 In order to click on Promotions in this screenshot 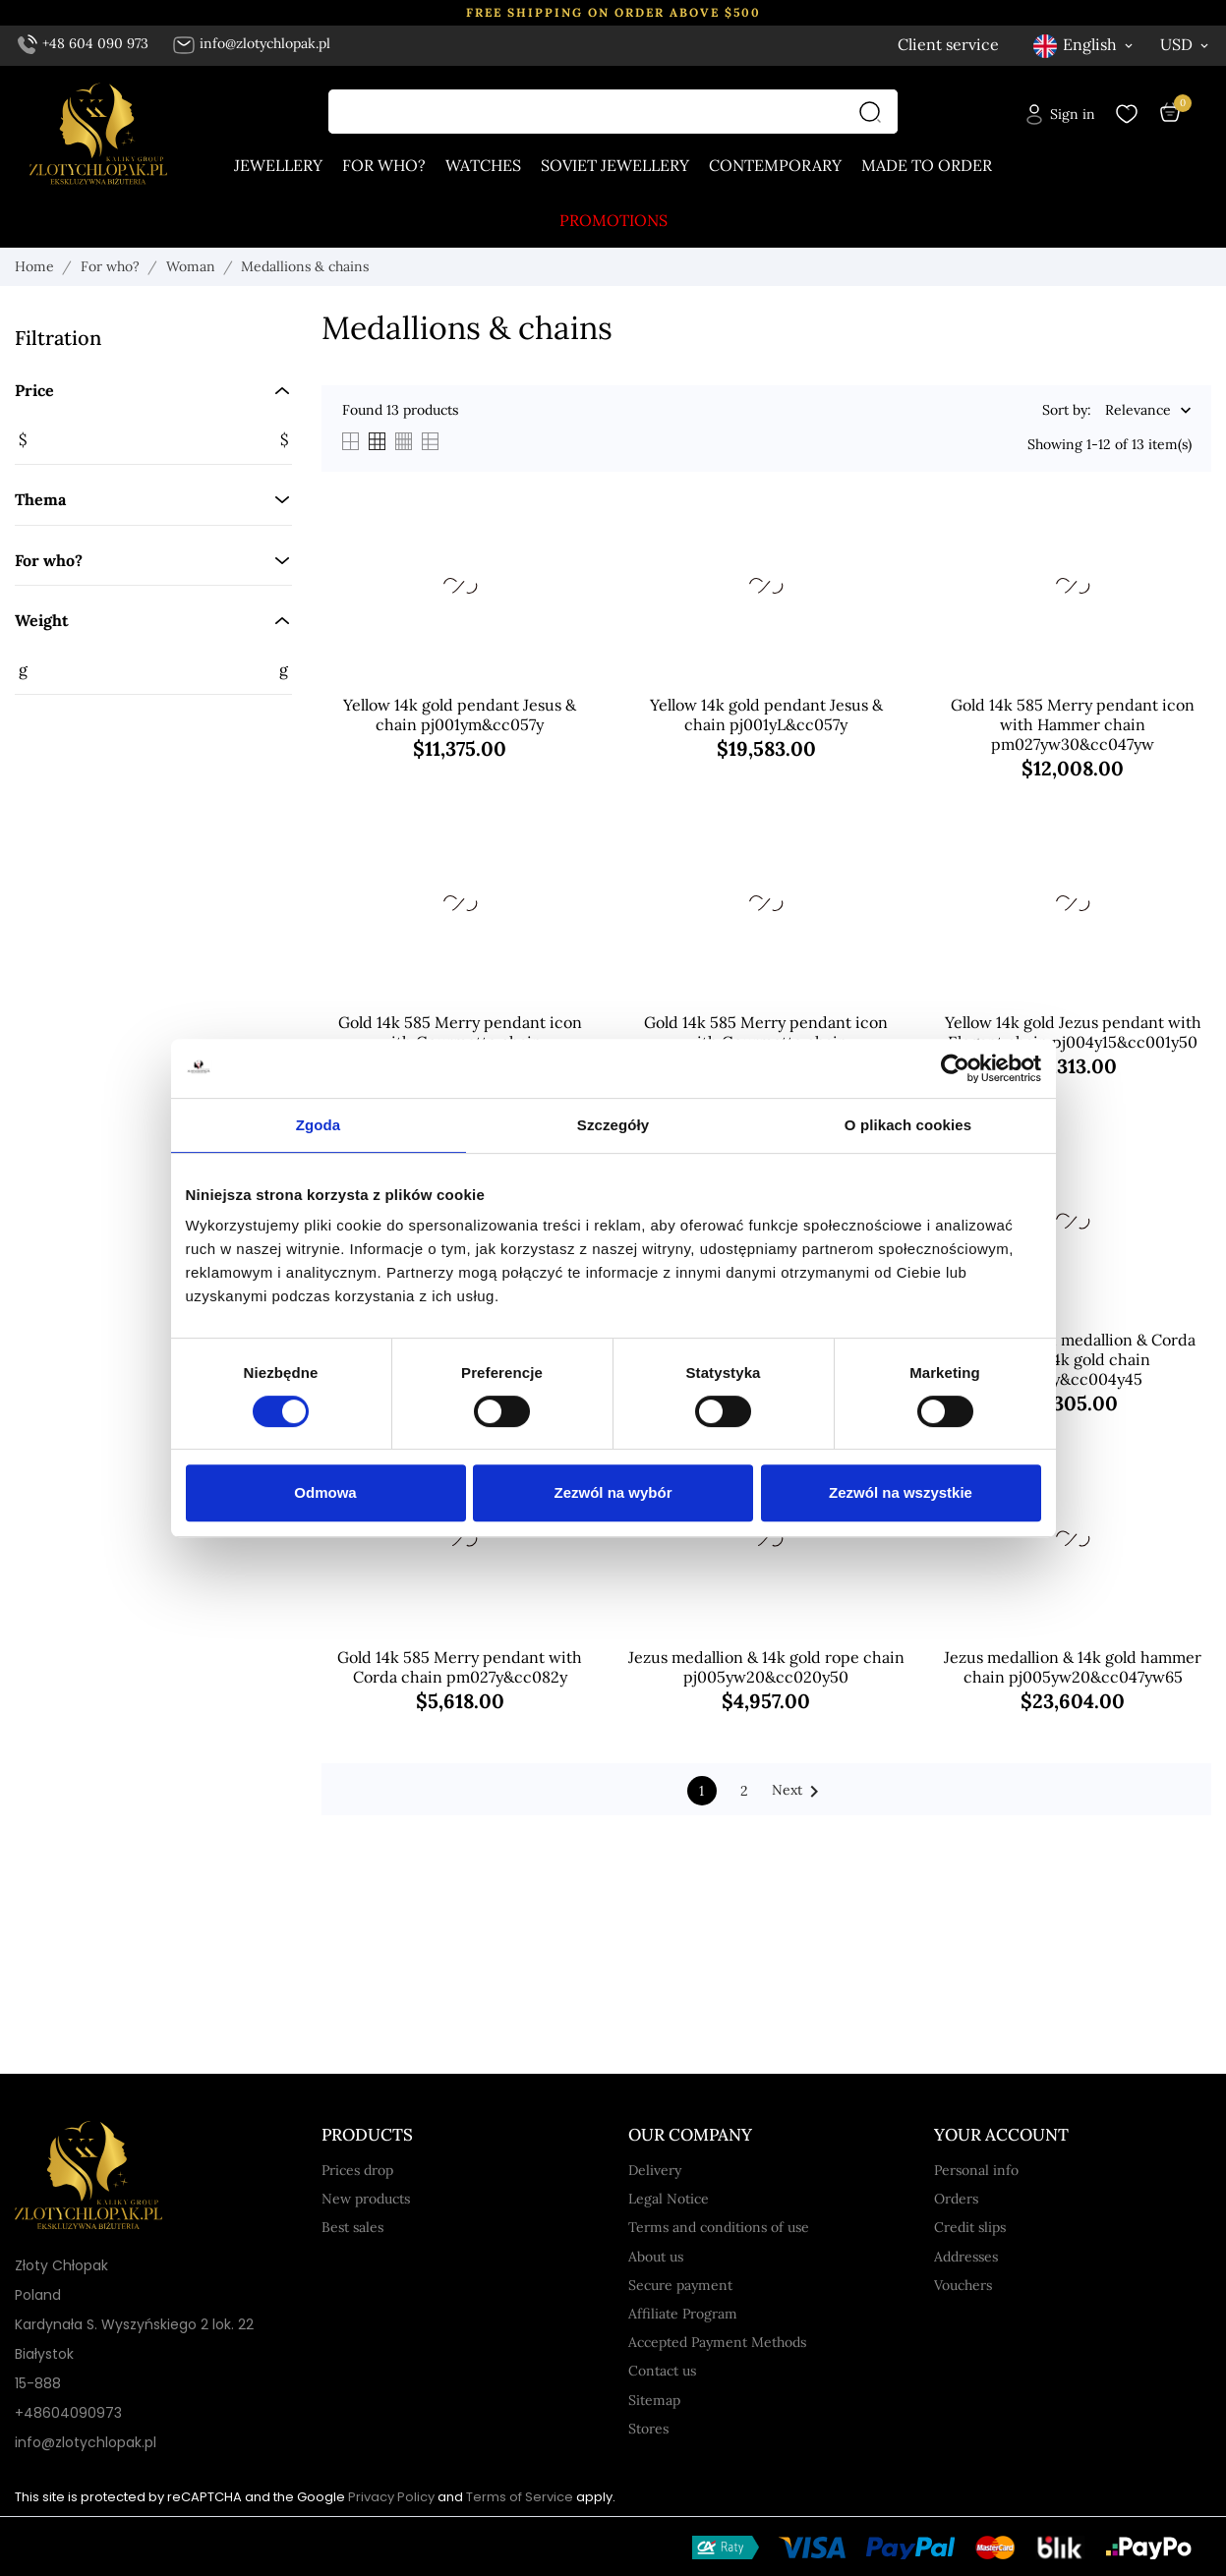, I will do `click(613, 220)`.